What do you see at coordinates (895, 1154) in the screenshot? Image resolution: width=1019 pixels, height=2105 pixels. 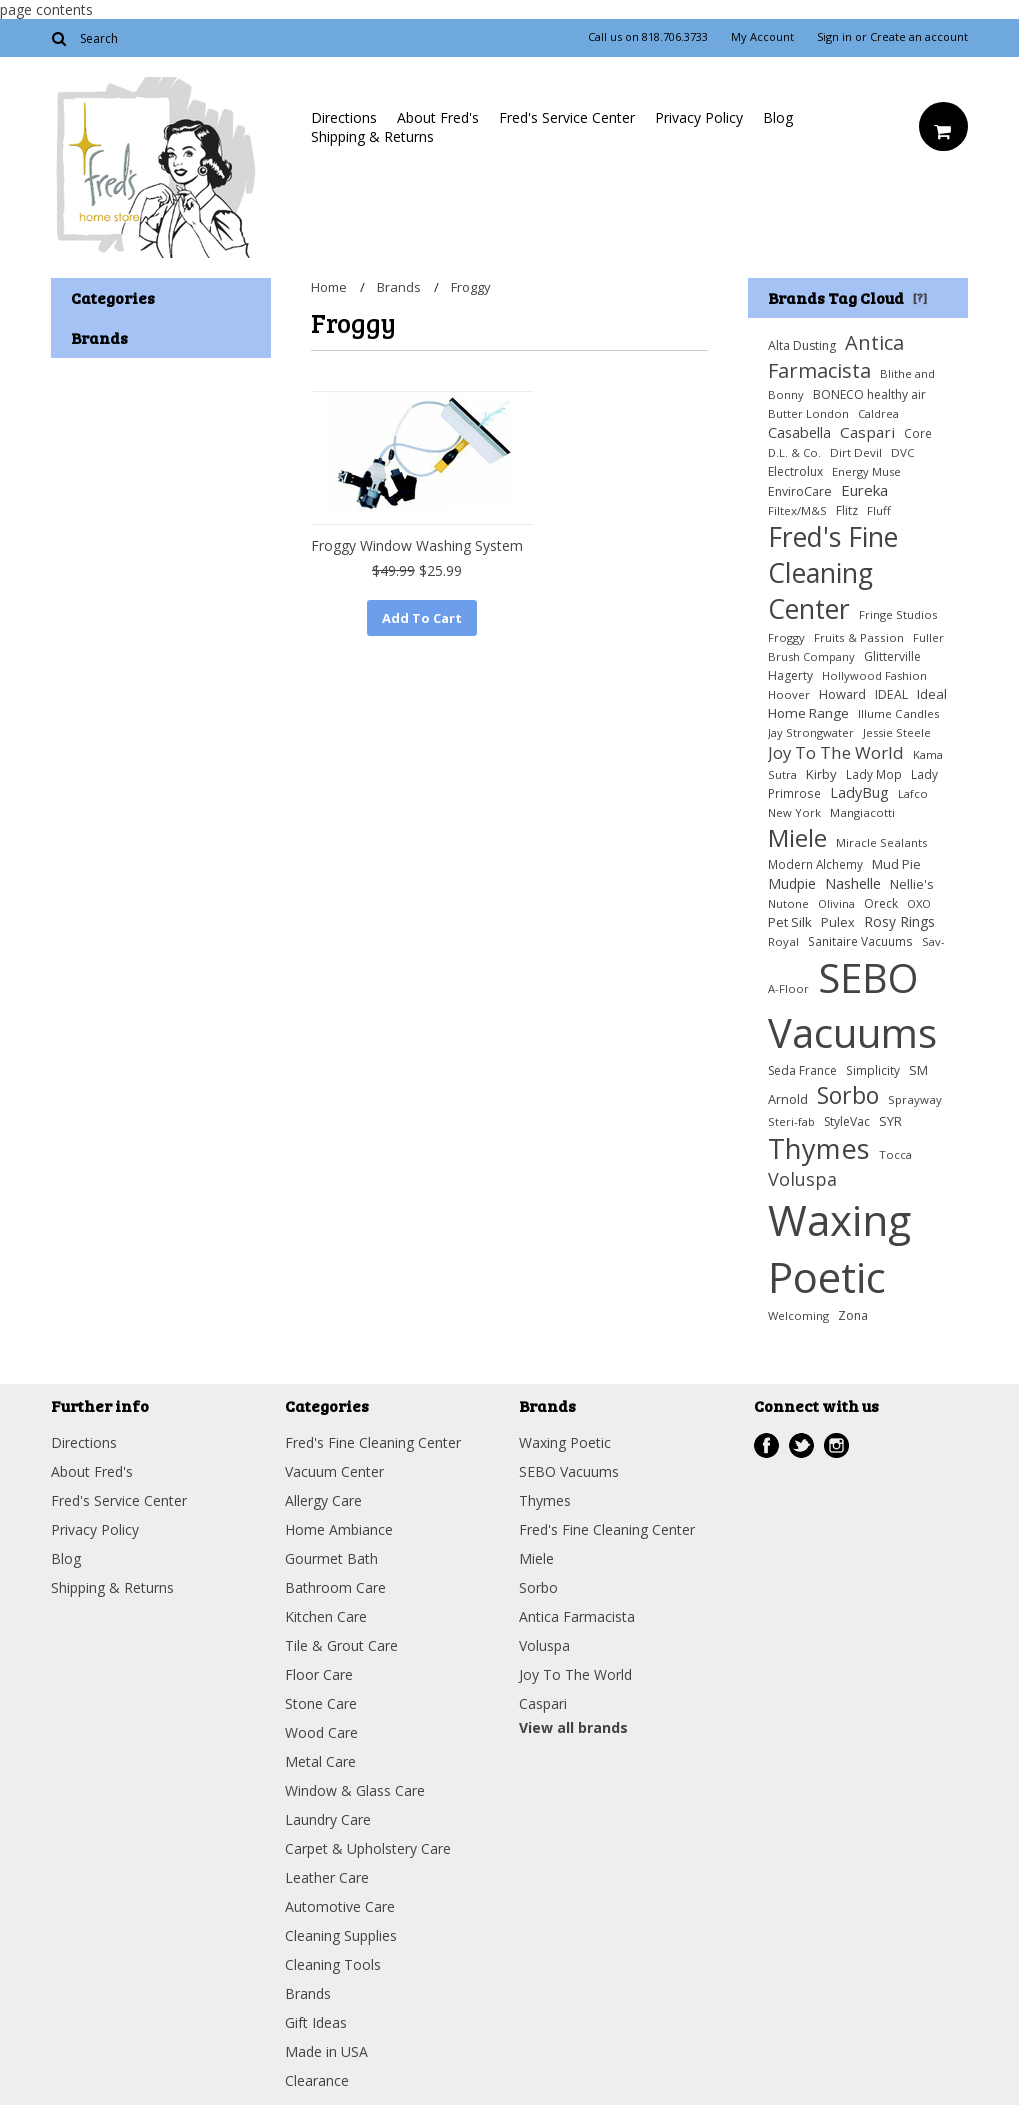 I see `Tocca` at bounding box center [895, 1154].